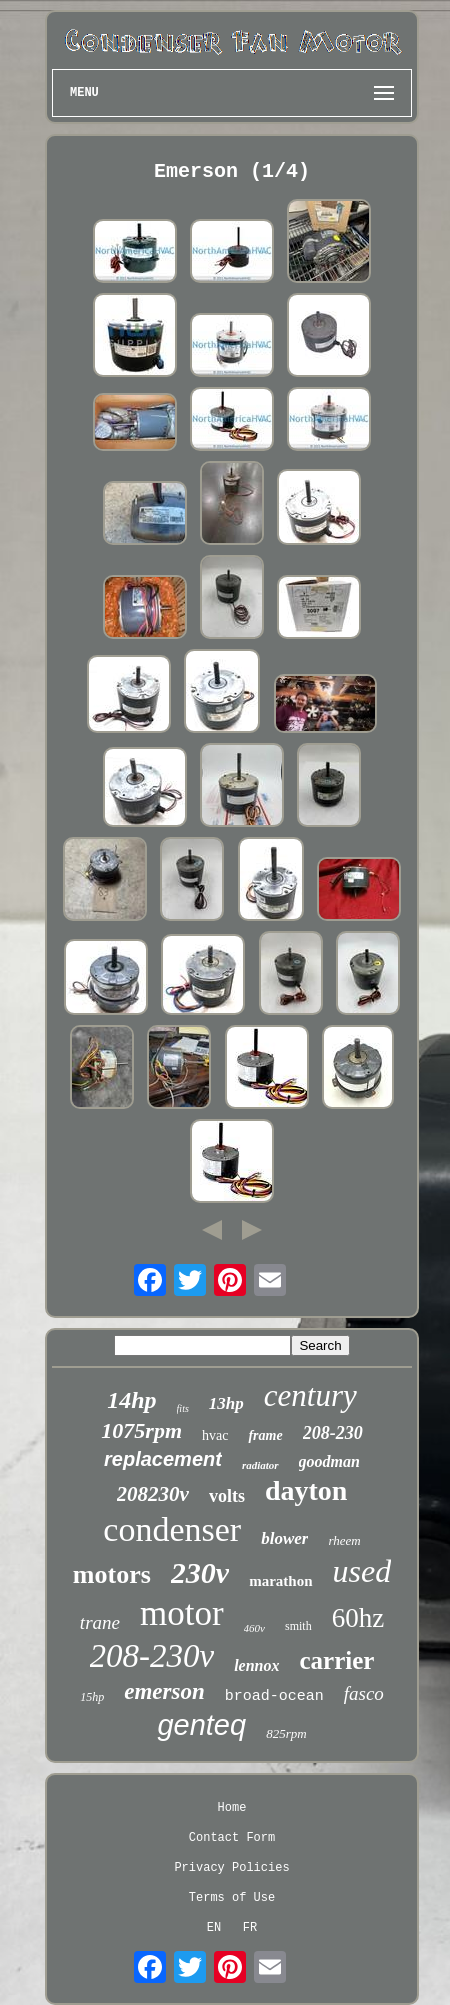 This screenshot has height=2005, width=450. Describe the element at coordinates (232, 1808) in the screenshot. I see `Home` at that location.